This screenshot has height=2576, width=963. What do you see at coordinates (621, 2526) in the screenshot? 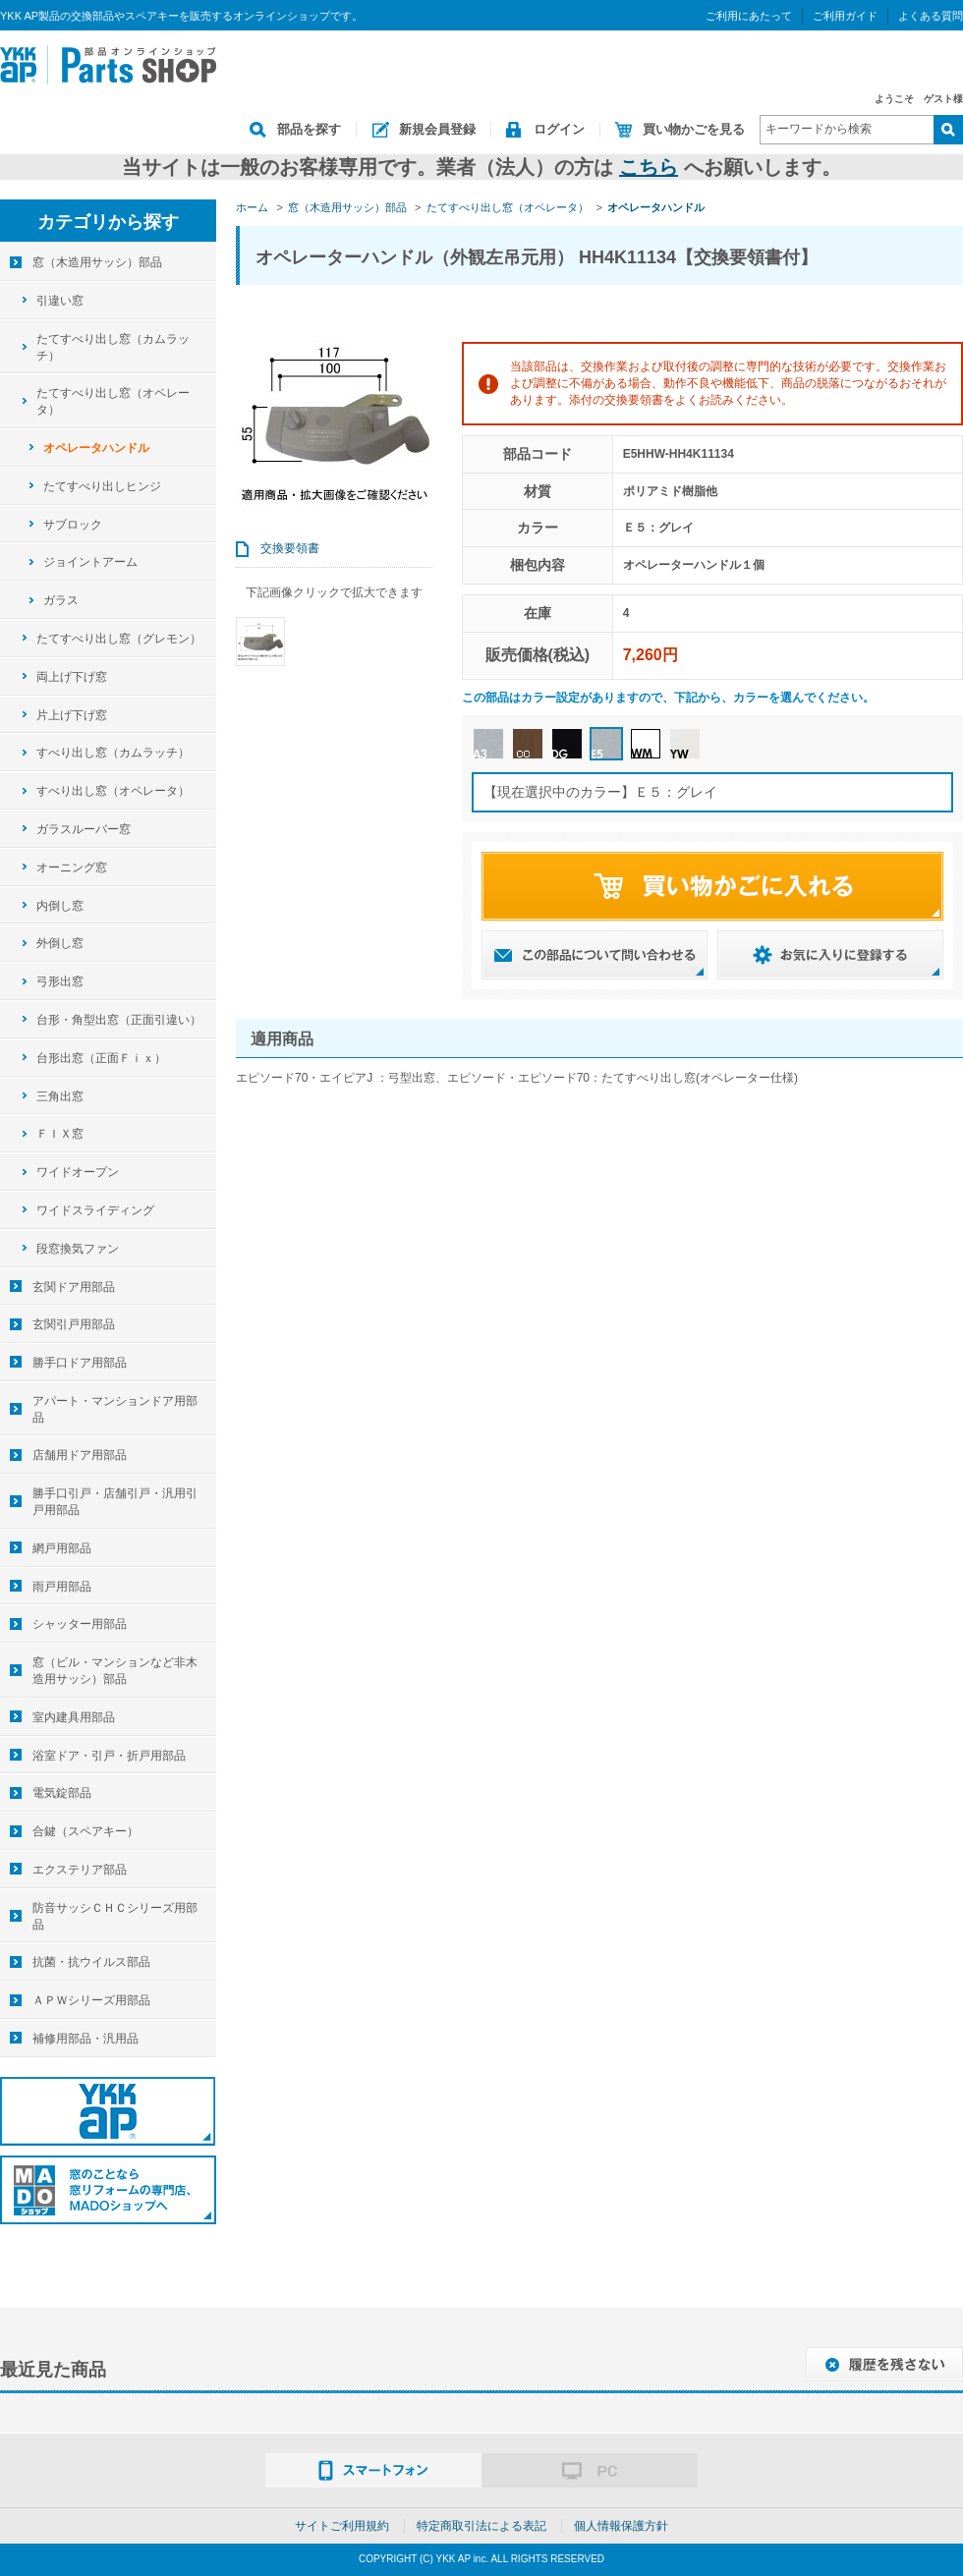
I see `個人情報保護方針` at bounding box center [621, 2526].